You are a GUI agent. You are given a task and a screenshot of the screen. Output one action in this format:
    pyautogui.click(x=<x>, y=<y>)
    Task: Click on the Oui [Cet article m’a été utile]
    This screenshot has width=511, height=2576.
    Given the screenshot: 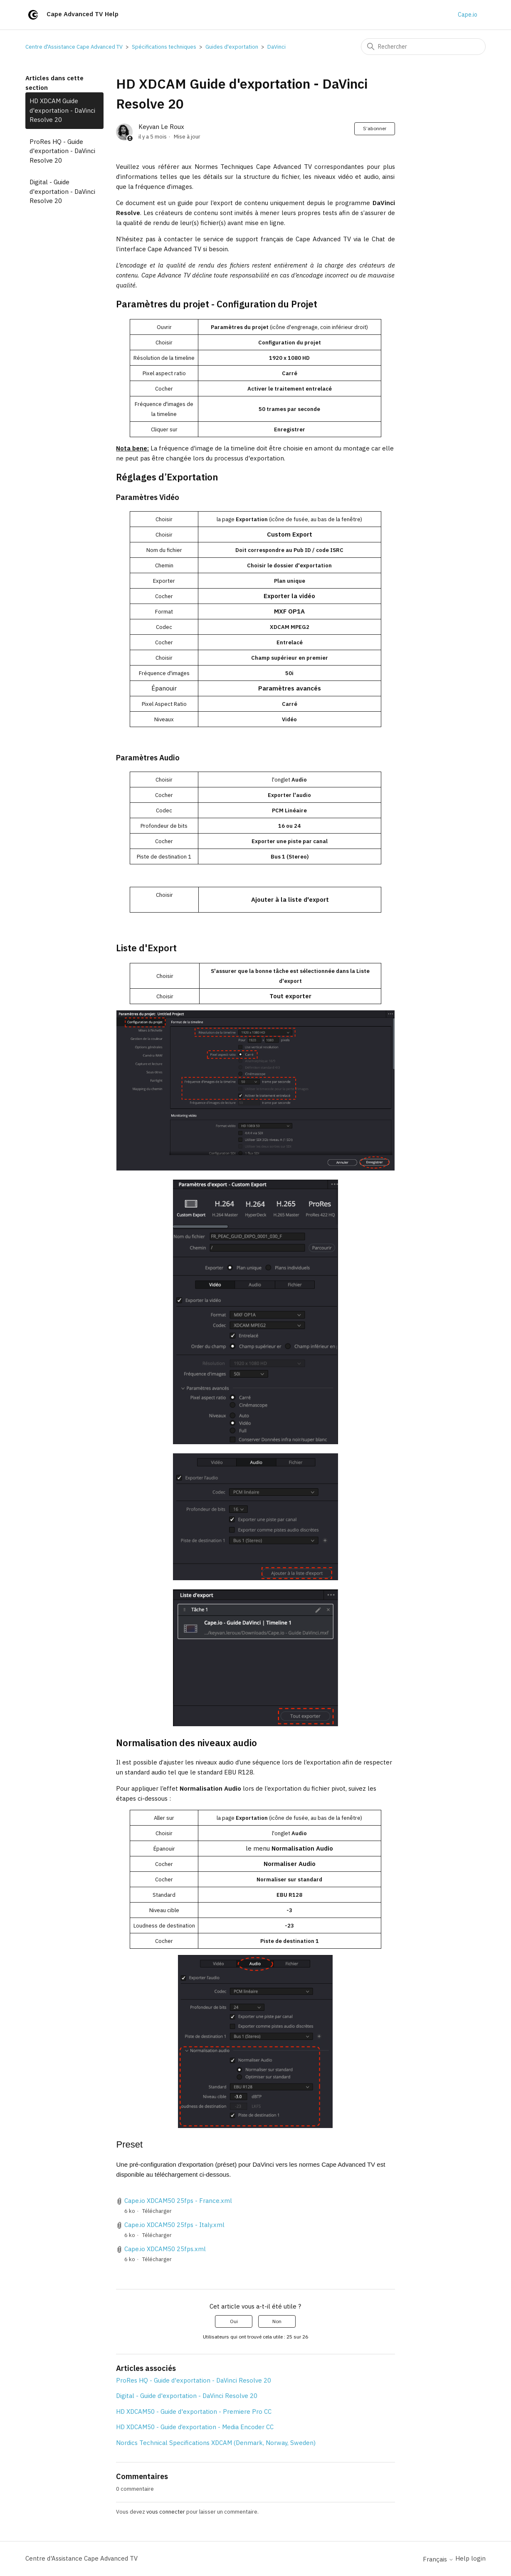 What is the action you would take?
    pyautogui.click(x=234, y=2321)
    